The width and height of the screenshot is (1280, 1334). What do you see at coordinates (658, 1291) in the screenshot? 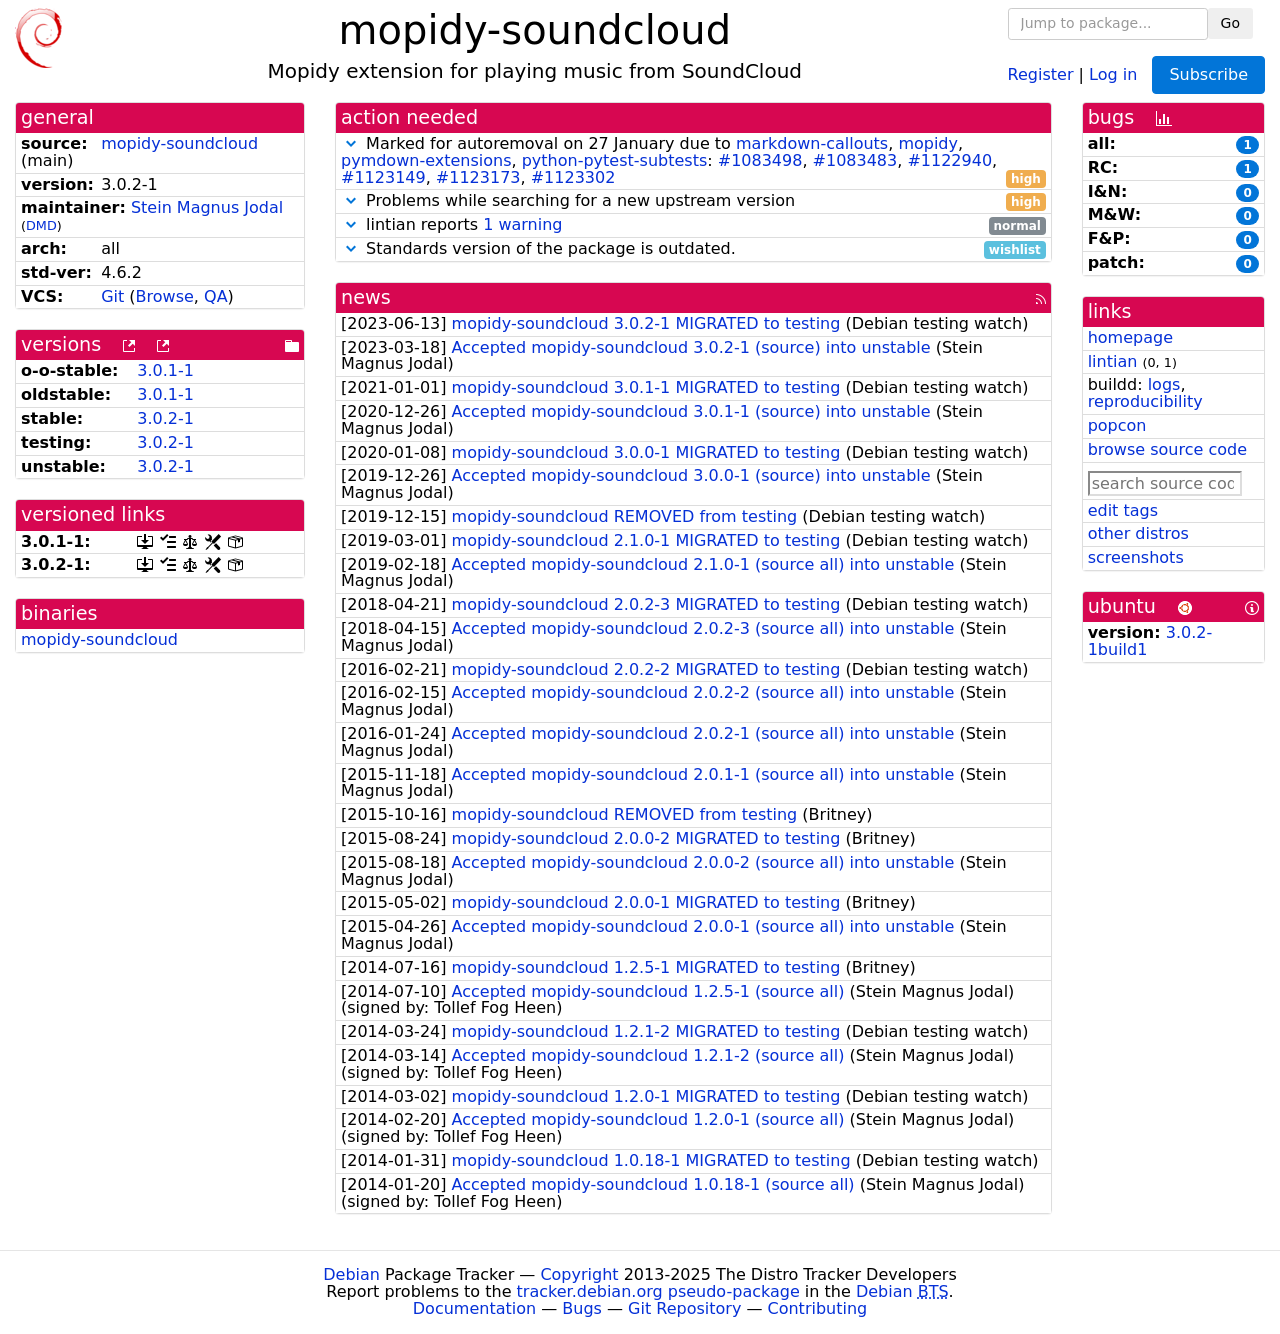
I see `tracker.debian.org pseudo-package` at bounding box center [658, 1291].